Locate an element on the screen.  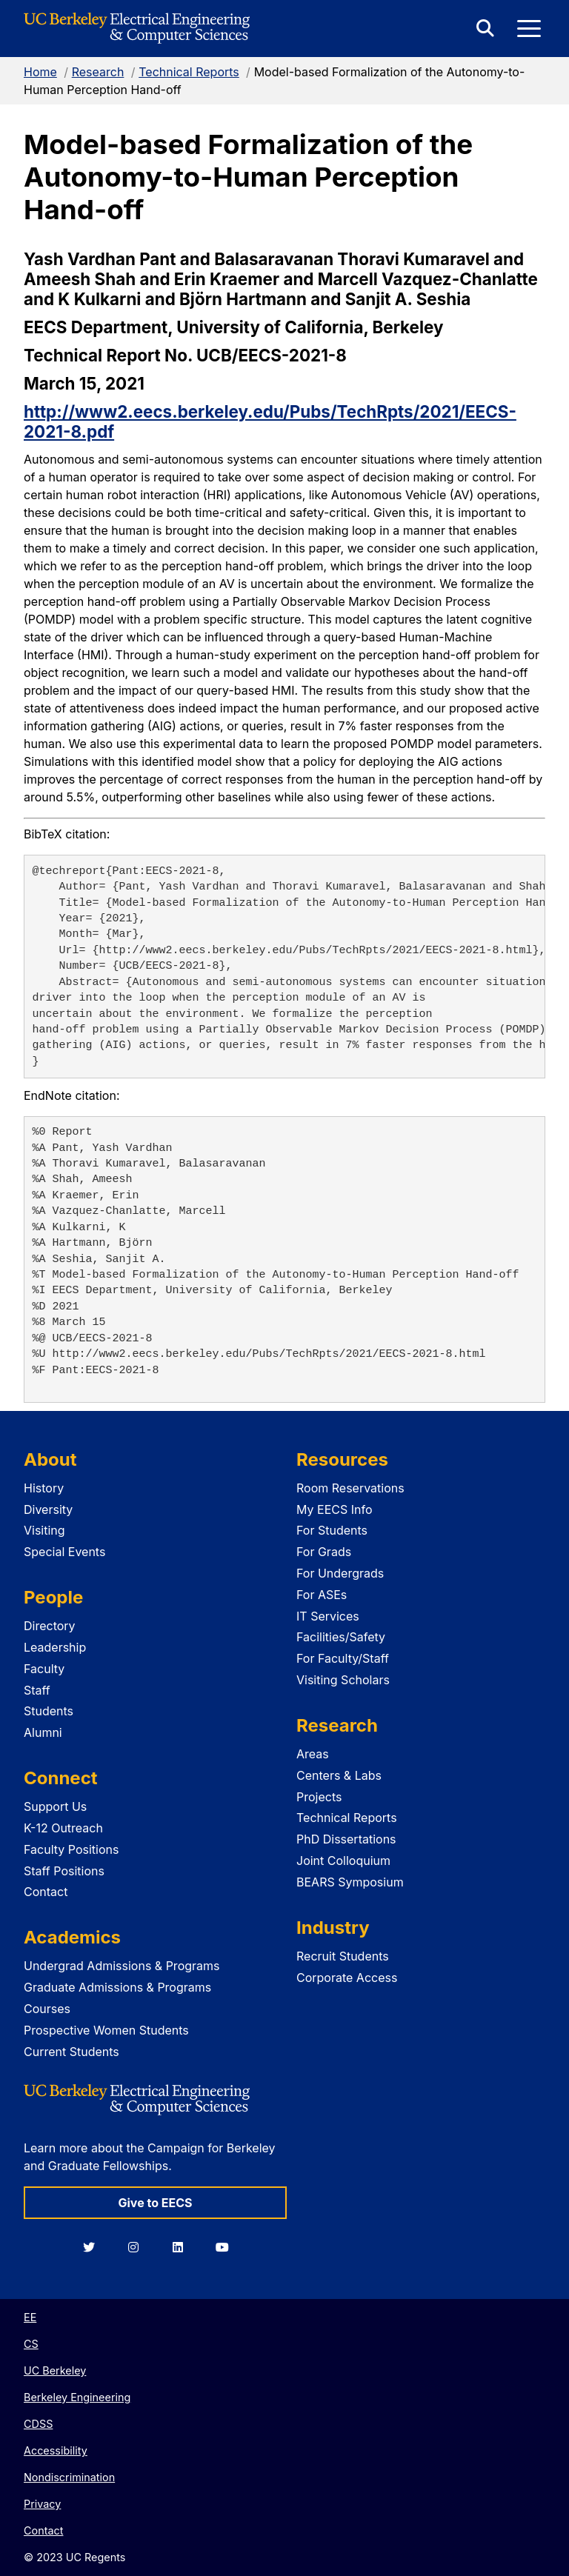
Privacy is located at coordinates (42, 2503).